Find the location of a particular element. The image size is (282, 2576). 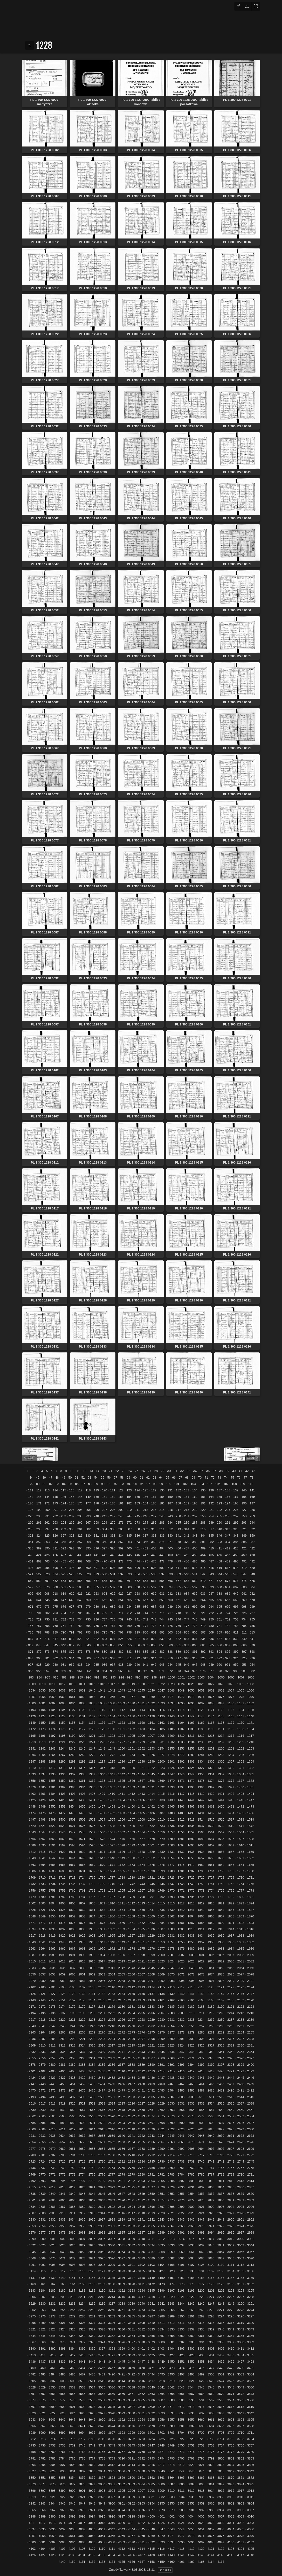

3758 is located at coordinates (32, 2452).